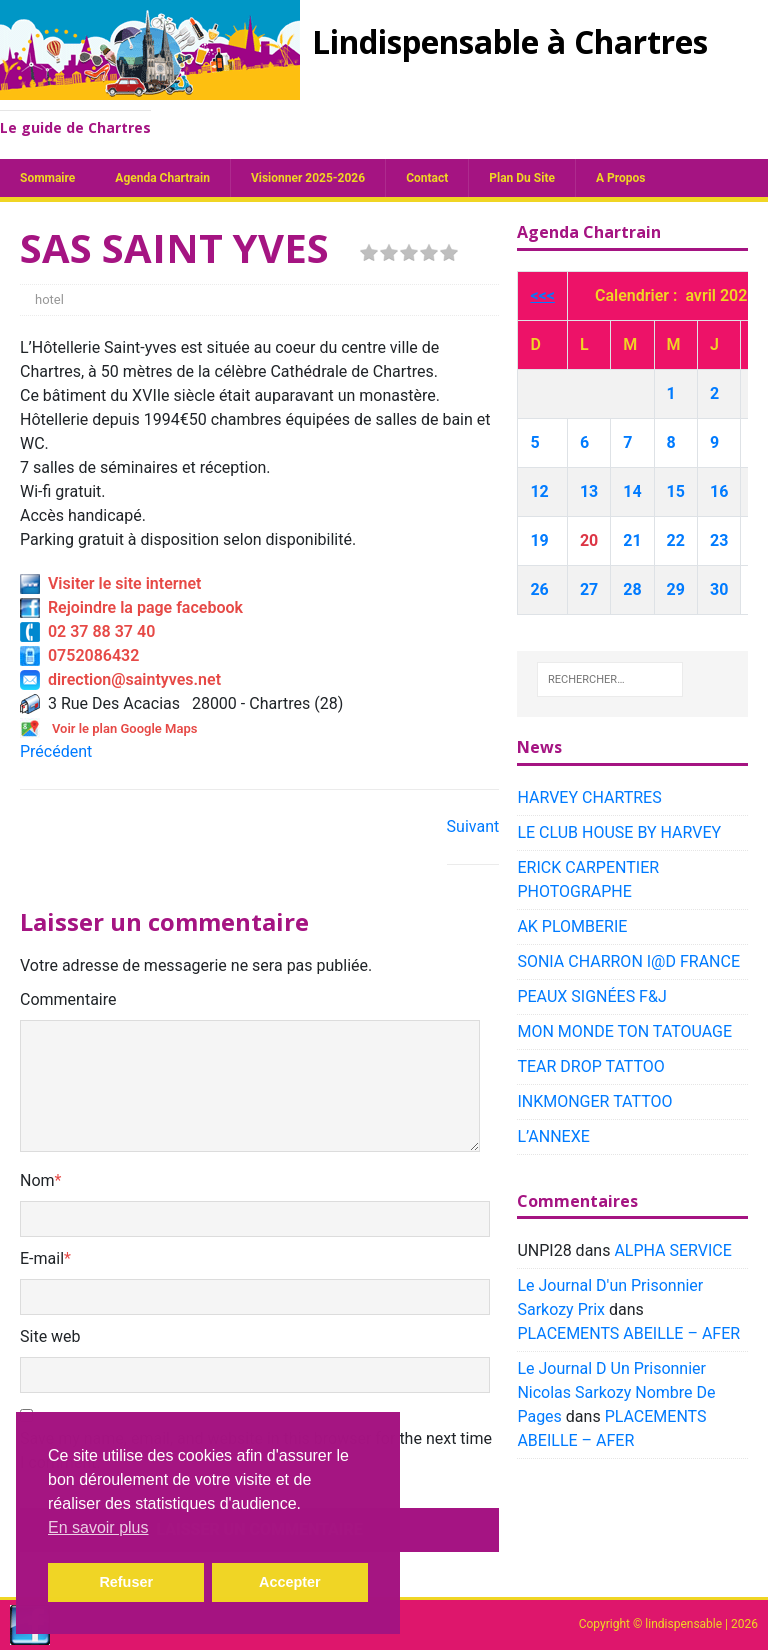 The width and height of the screenshot is (768, 1650). I want to click on PLACEMENTS ABEILLE – AFER, so click(628, 1333).